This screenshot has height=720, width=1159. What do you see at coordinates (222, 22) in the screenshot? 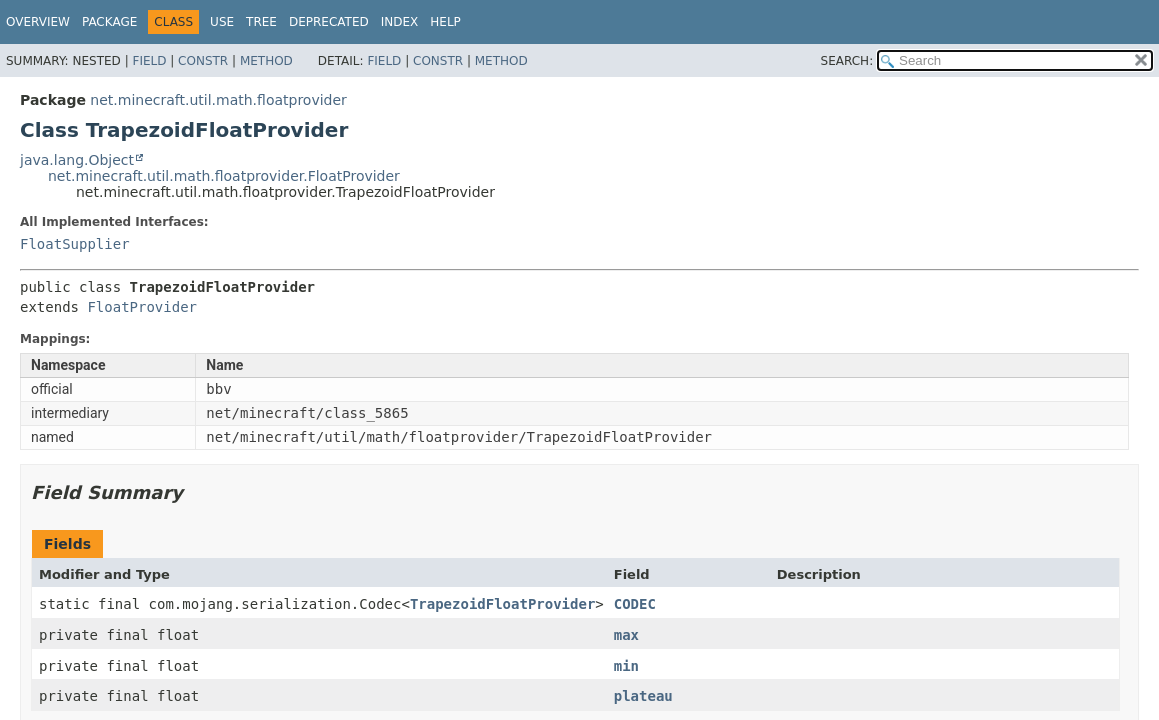
I see `Use` at bounding box center [222, 22].